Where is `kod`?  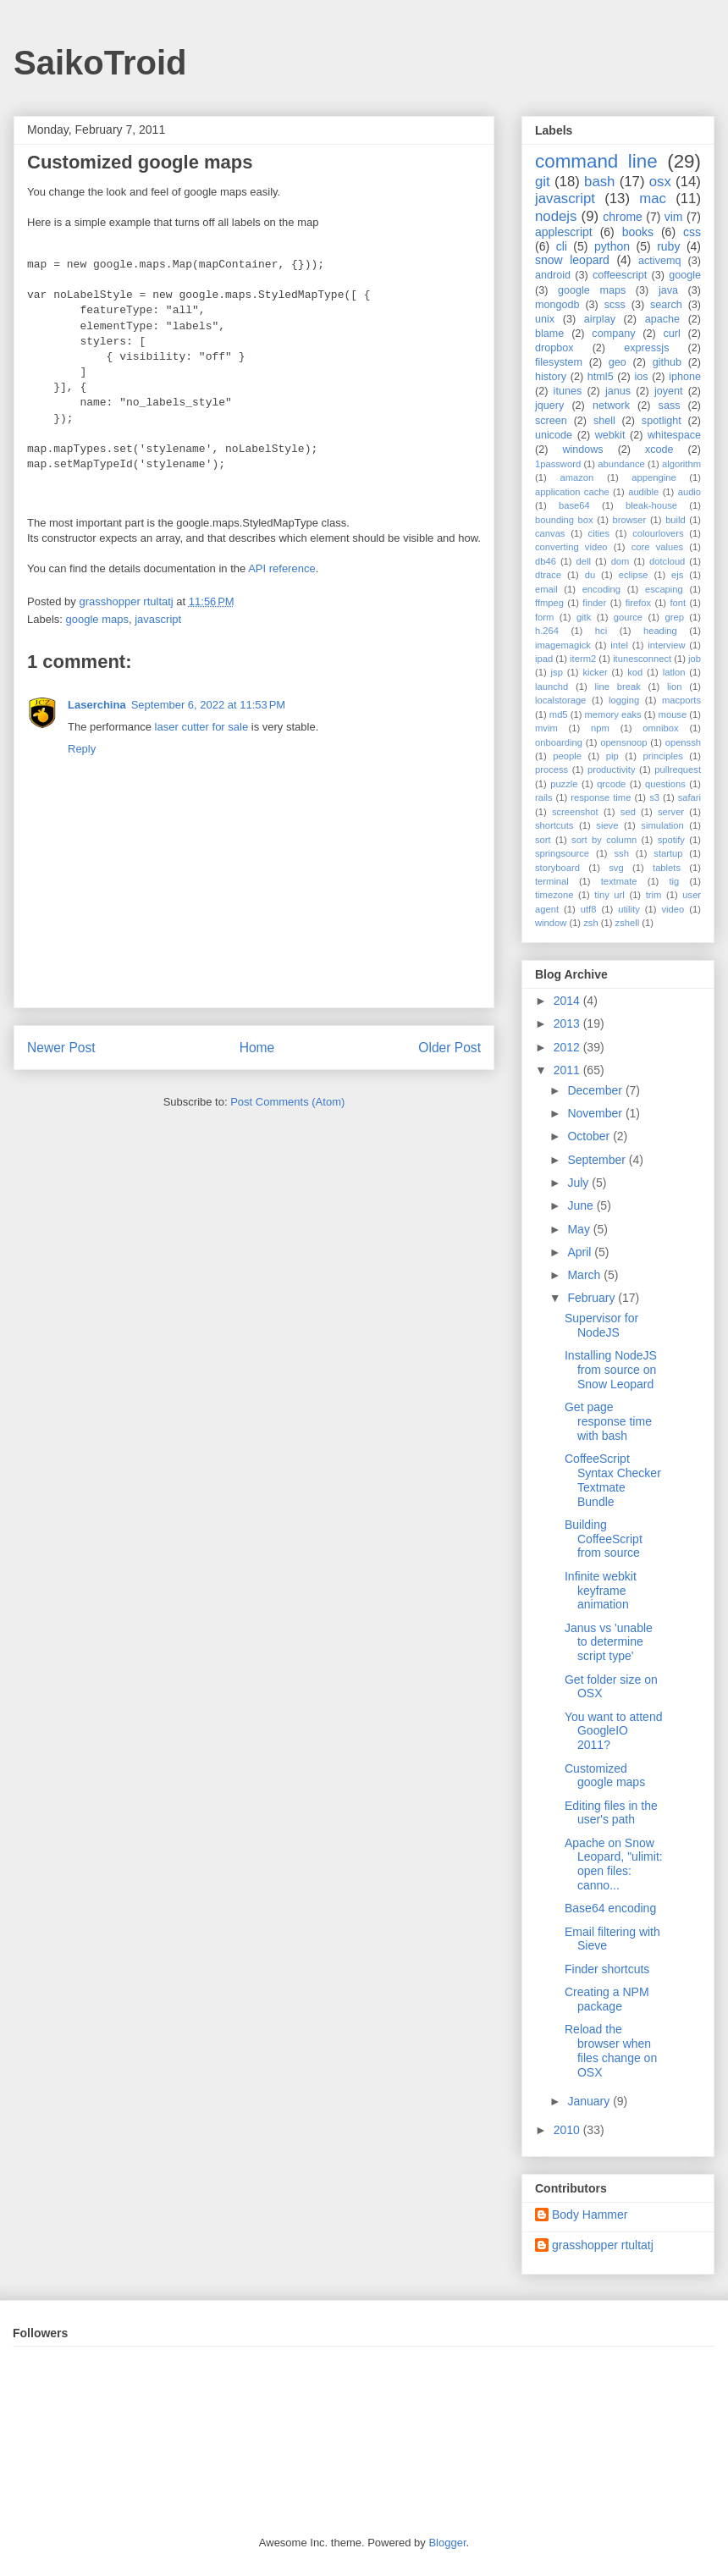 kod is located at coordinates (635, 672).